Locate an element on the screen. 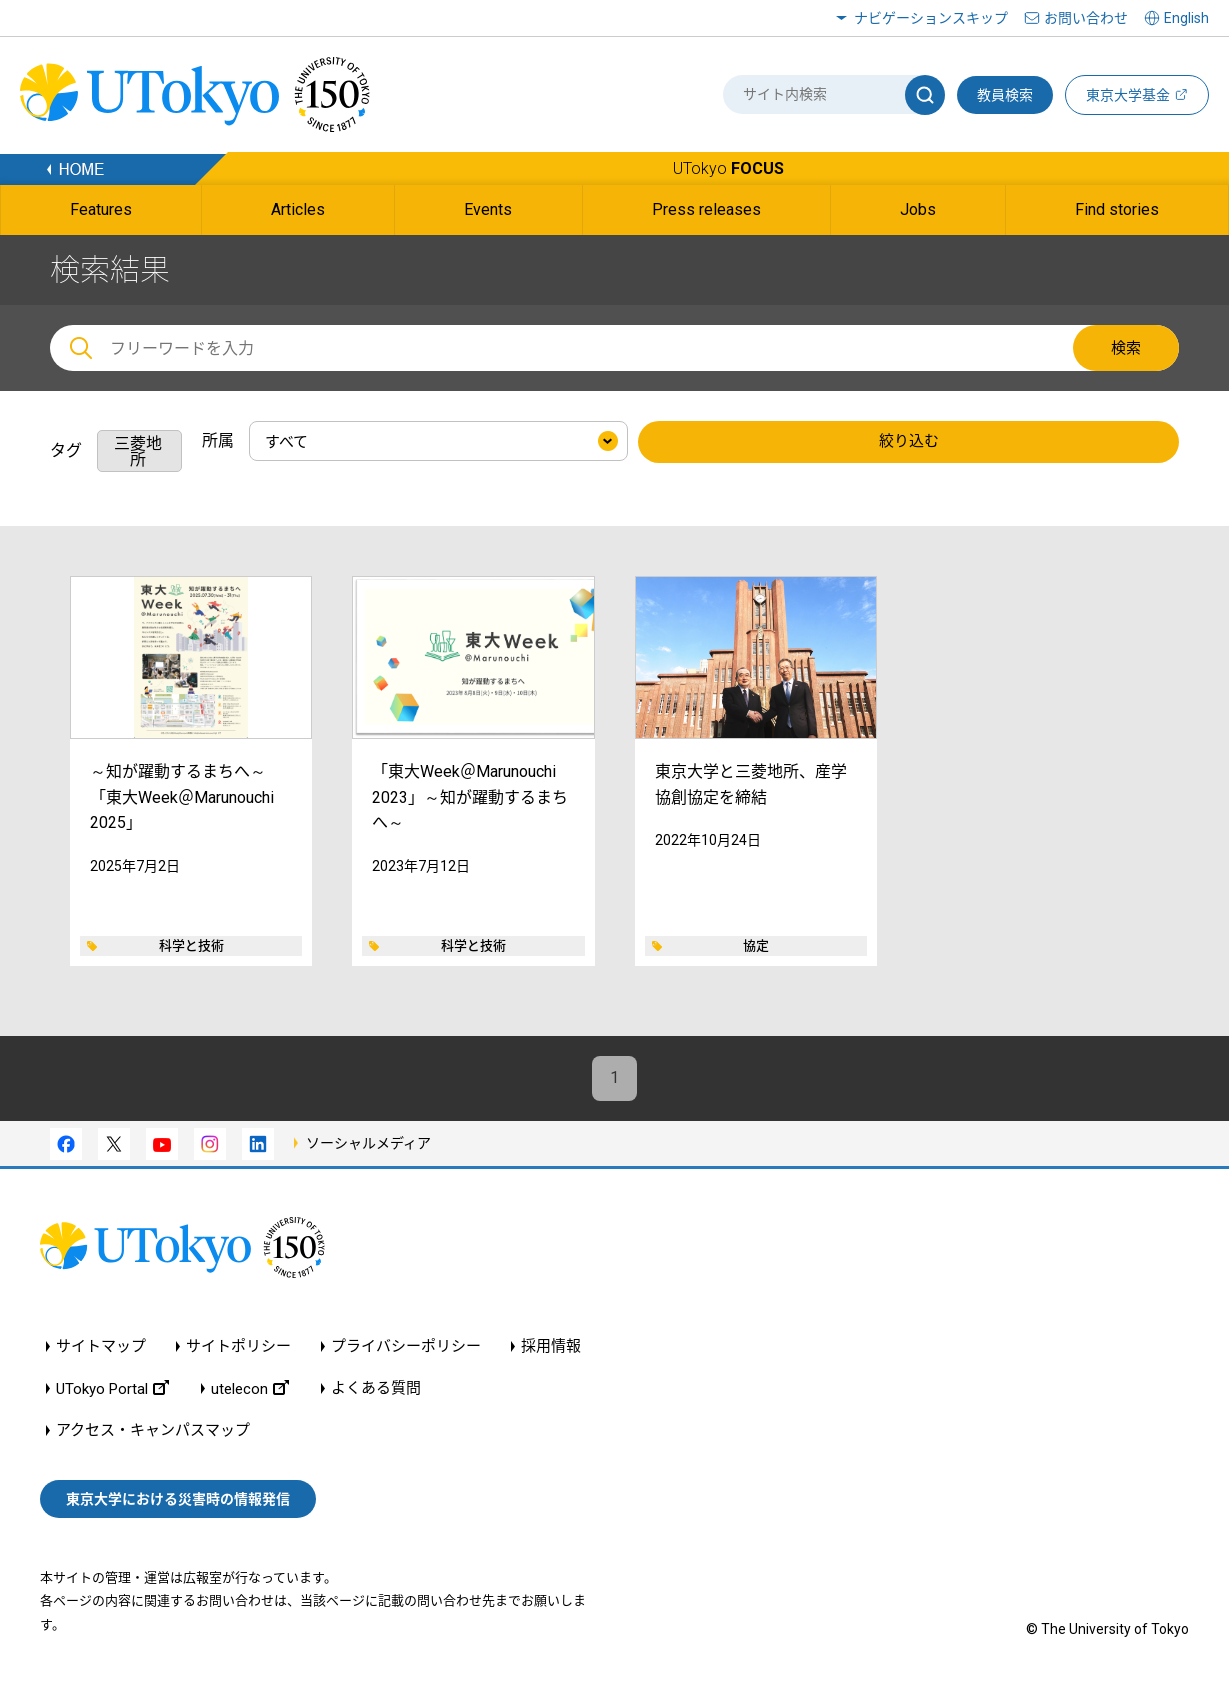 The width and height of the screenshot is (1229, 1684). サイトマップ is located at coordinates (101, 1346).